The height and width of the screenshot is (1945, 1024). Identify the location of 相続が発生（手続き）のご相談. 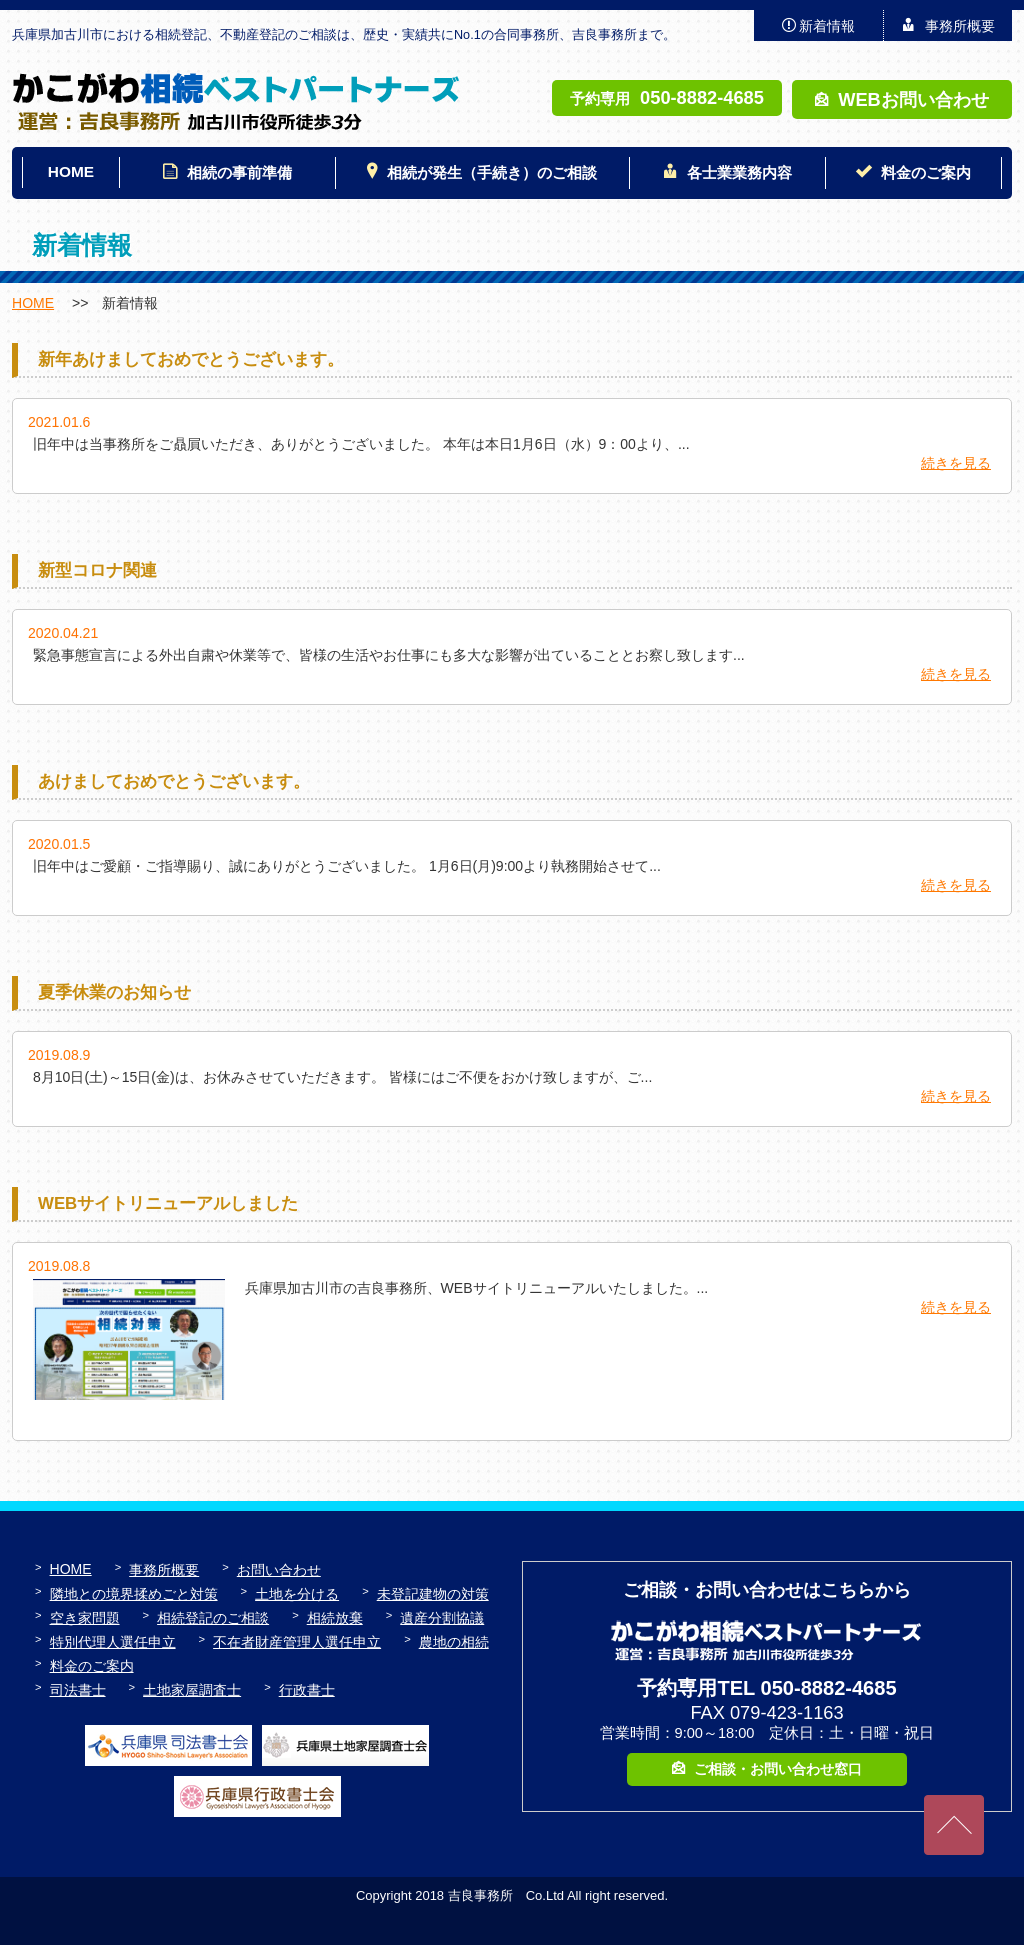
(492, 172).